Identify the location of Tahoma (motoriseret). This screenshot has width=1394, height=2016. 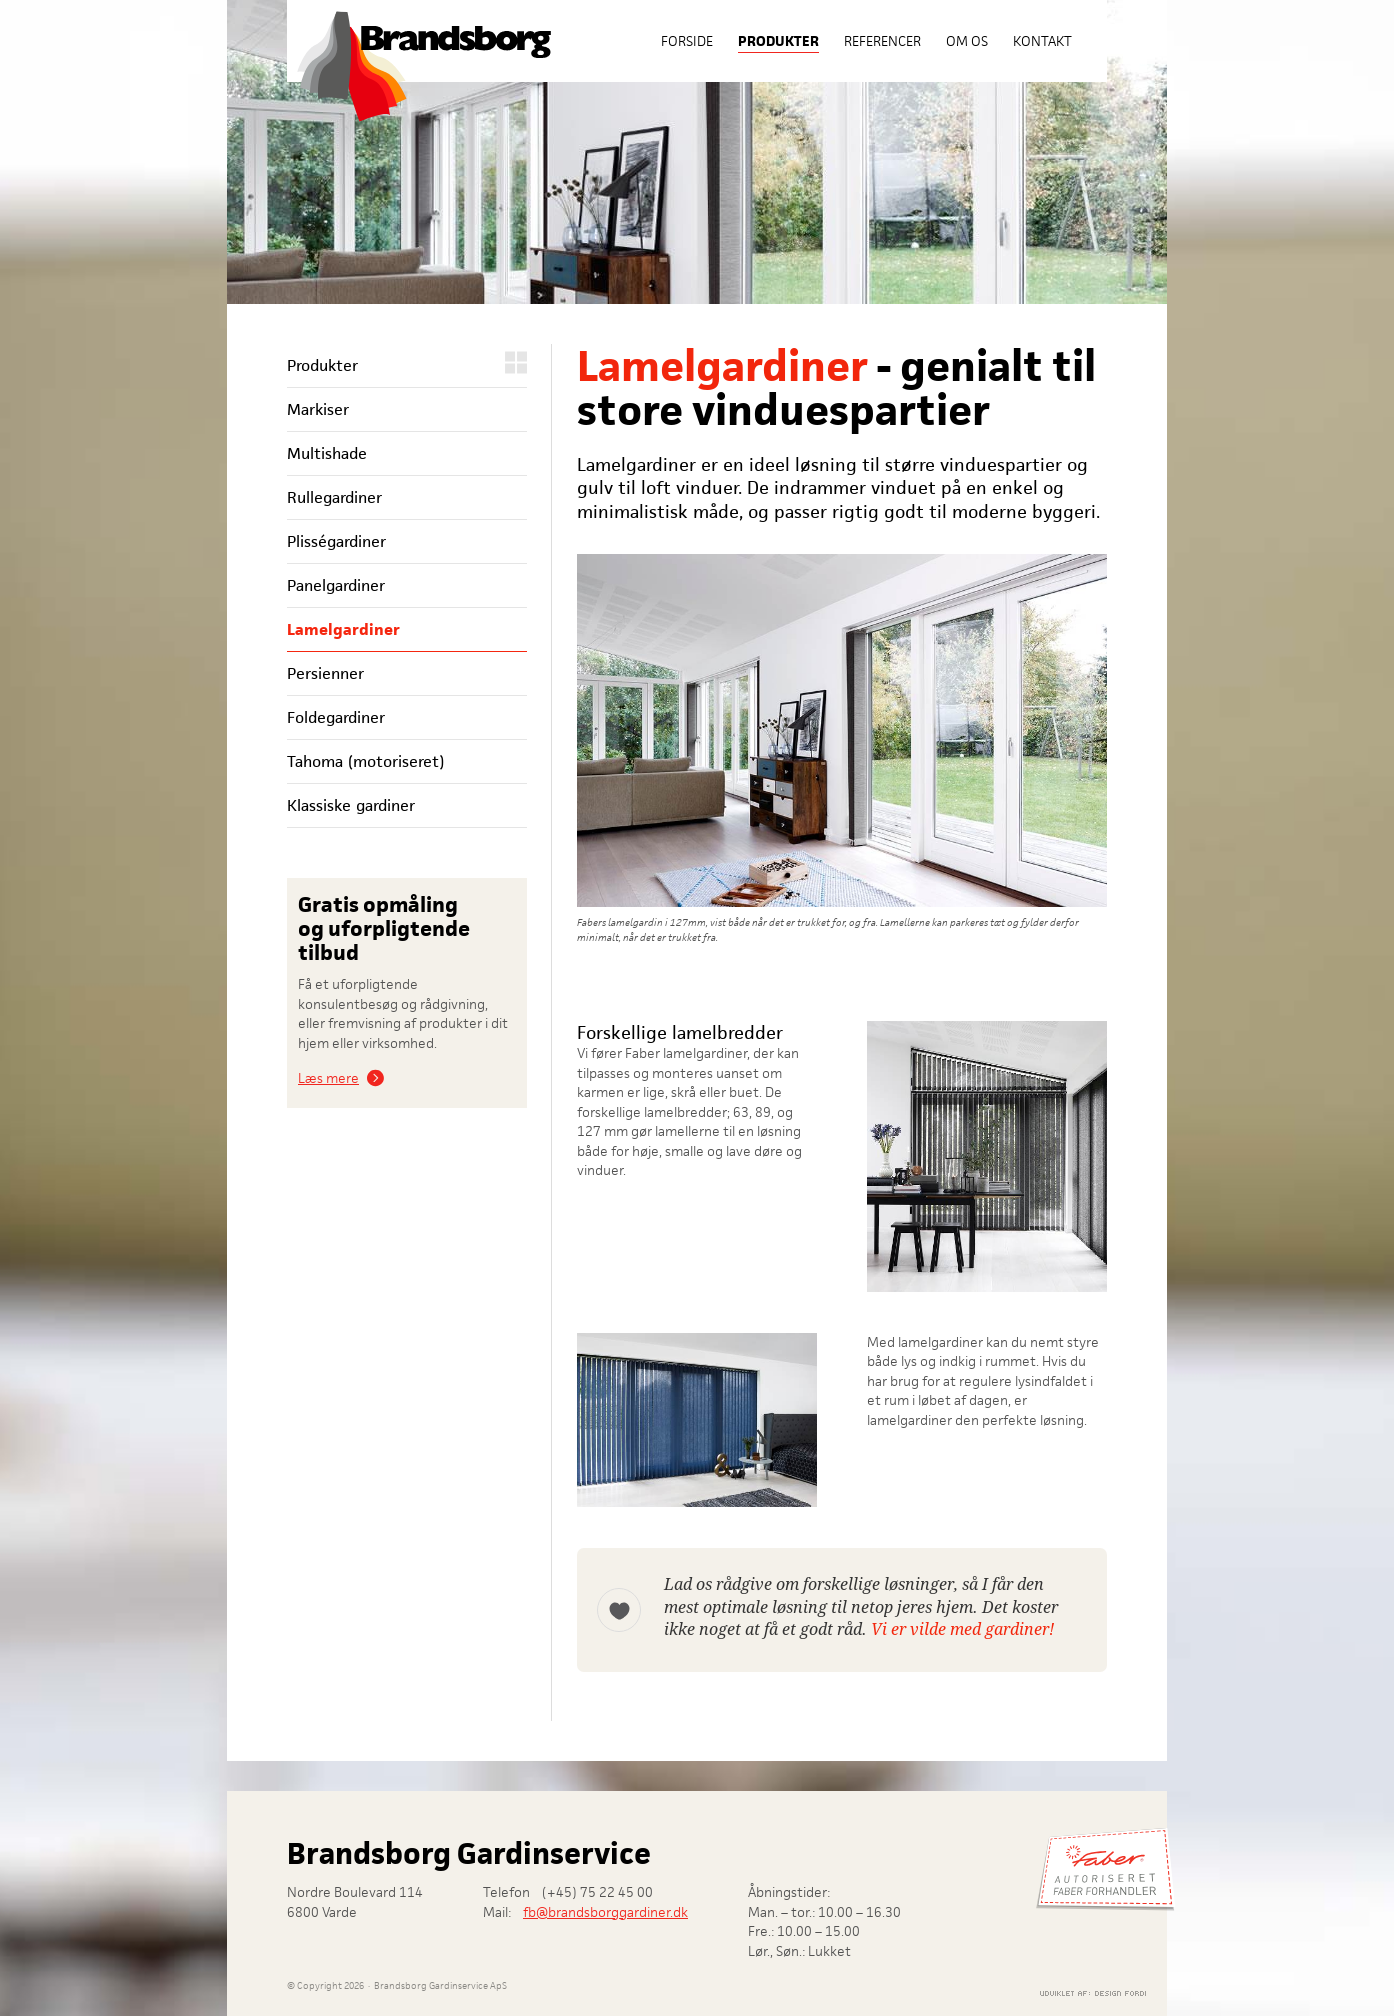
(365, 761).